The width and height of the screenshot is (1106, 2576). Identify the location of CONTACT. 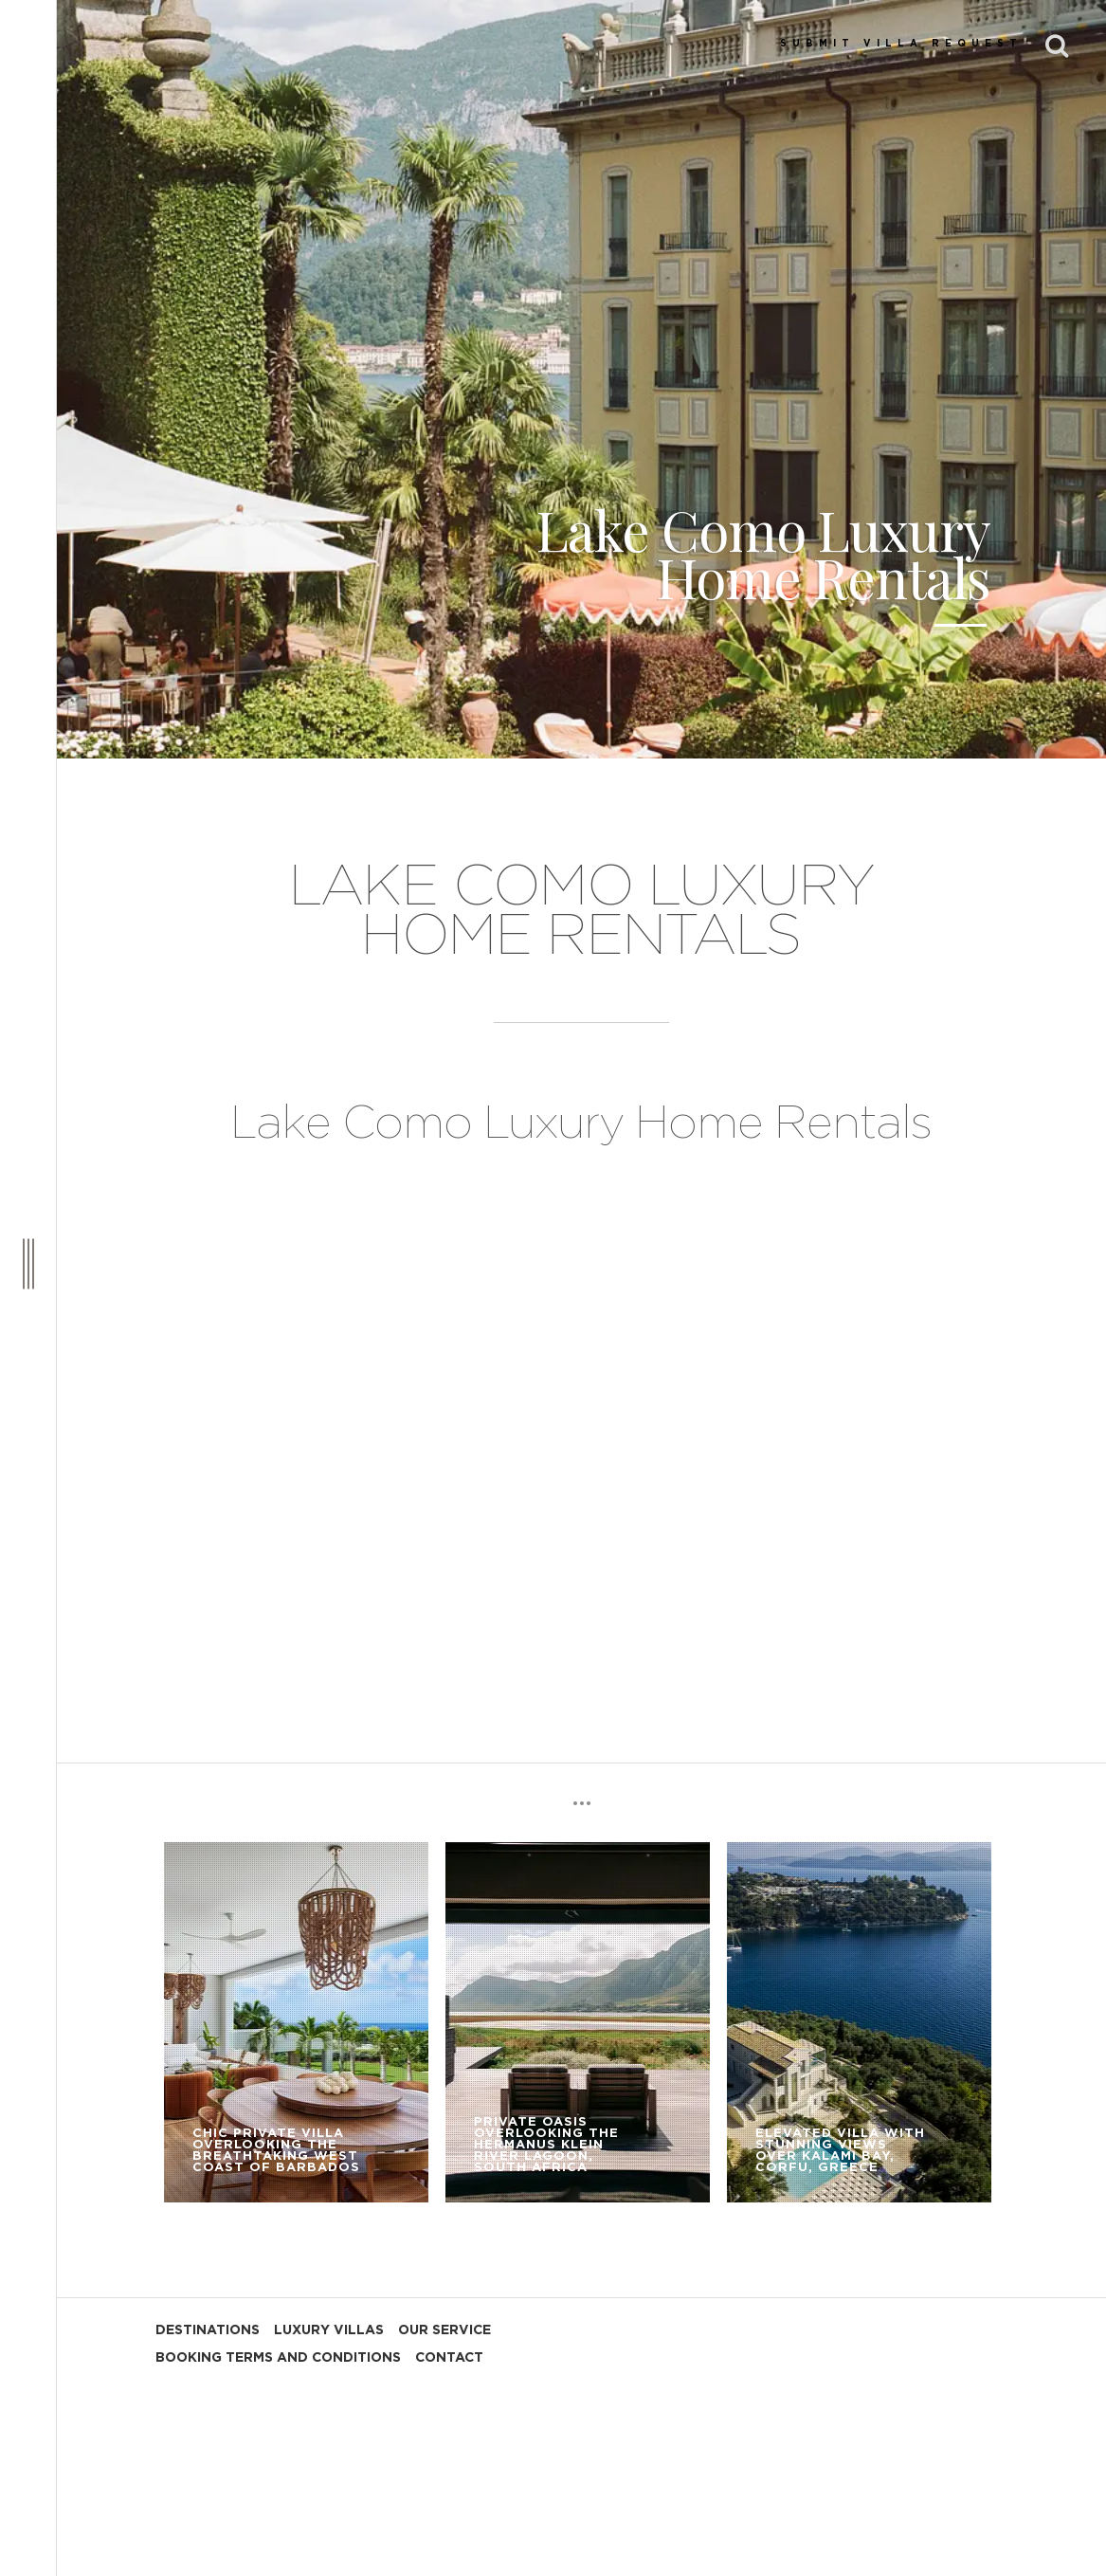
(449, 2358).